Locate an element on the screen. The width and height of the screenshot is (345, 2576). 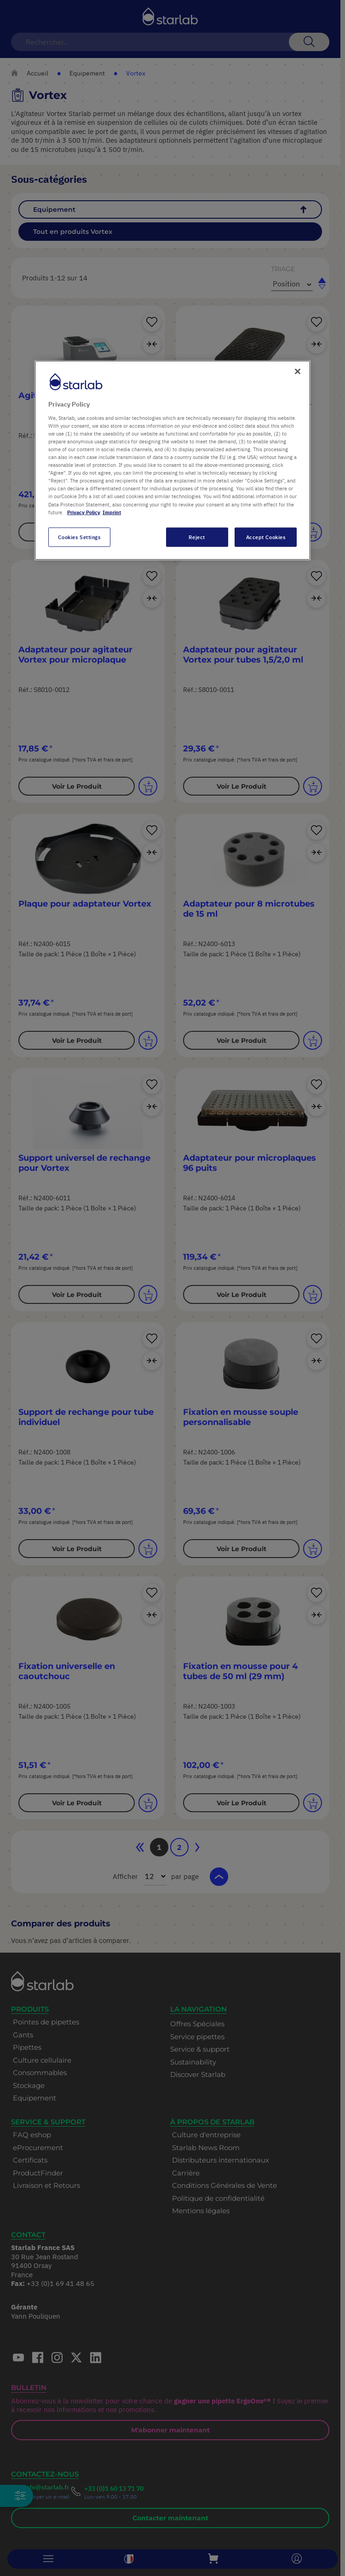
Imprint [Legal Information, opens in a new tab] is located at coordinates (112, 511).